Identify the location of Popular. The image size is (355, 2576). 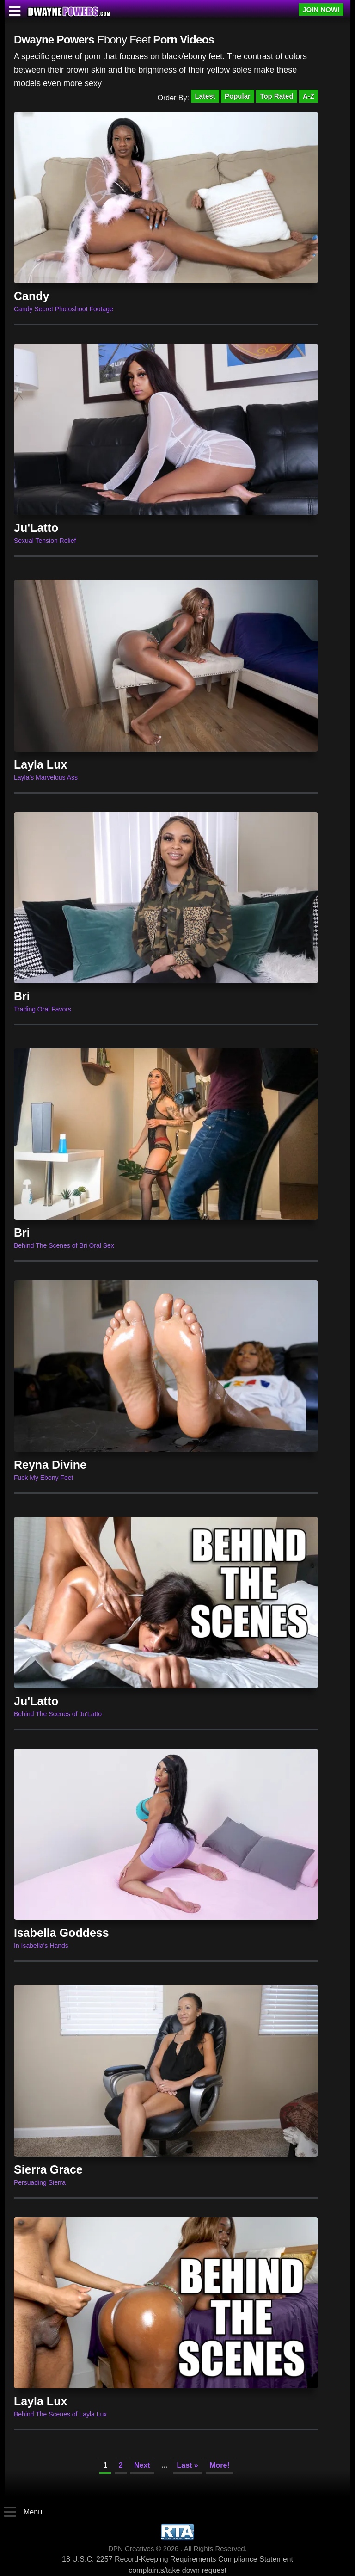
(238, 96).